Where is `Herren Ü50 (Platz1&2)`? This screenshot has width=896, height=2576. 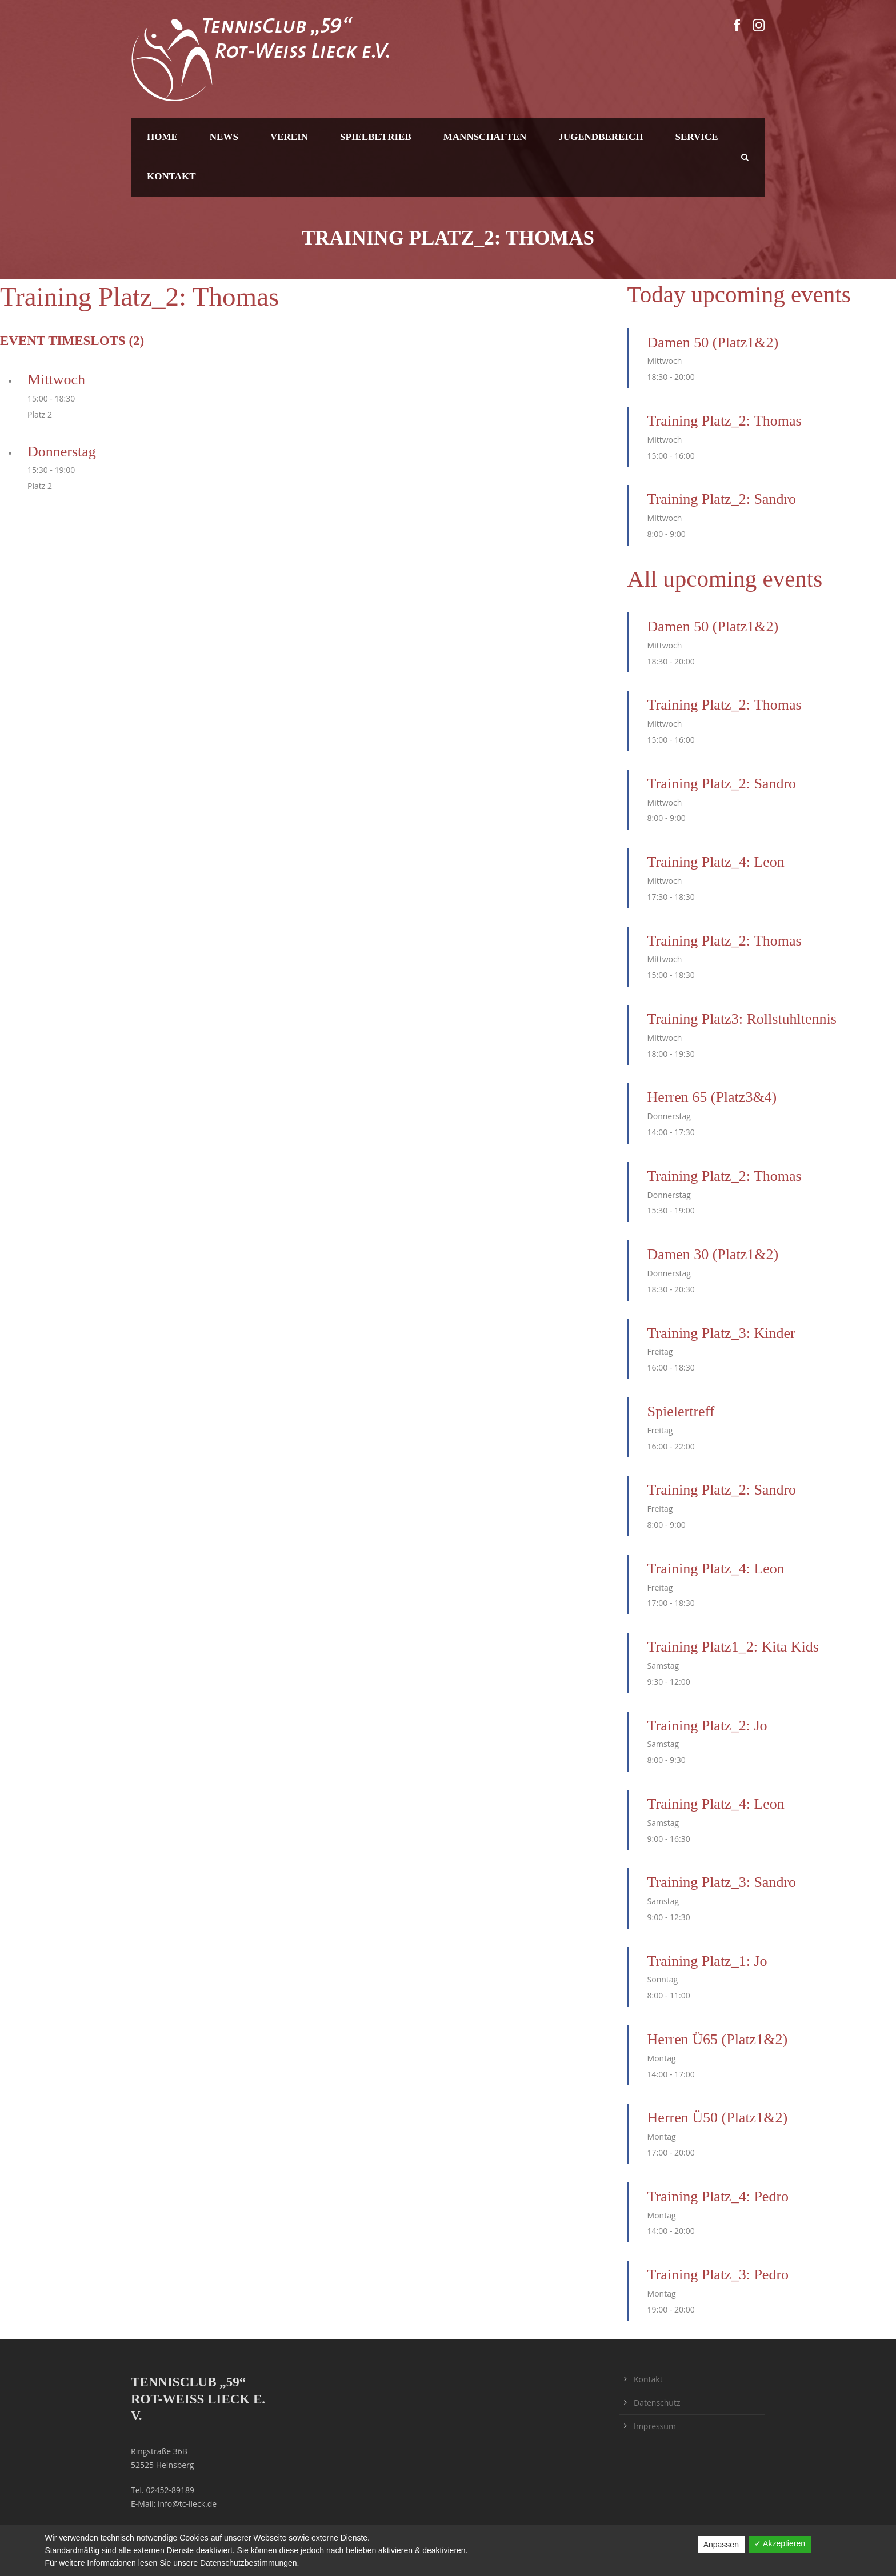 Herren Ü50 (Platz1&2) is located at coordinates (717, 2117).